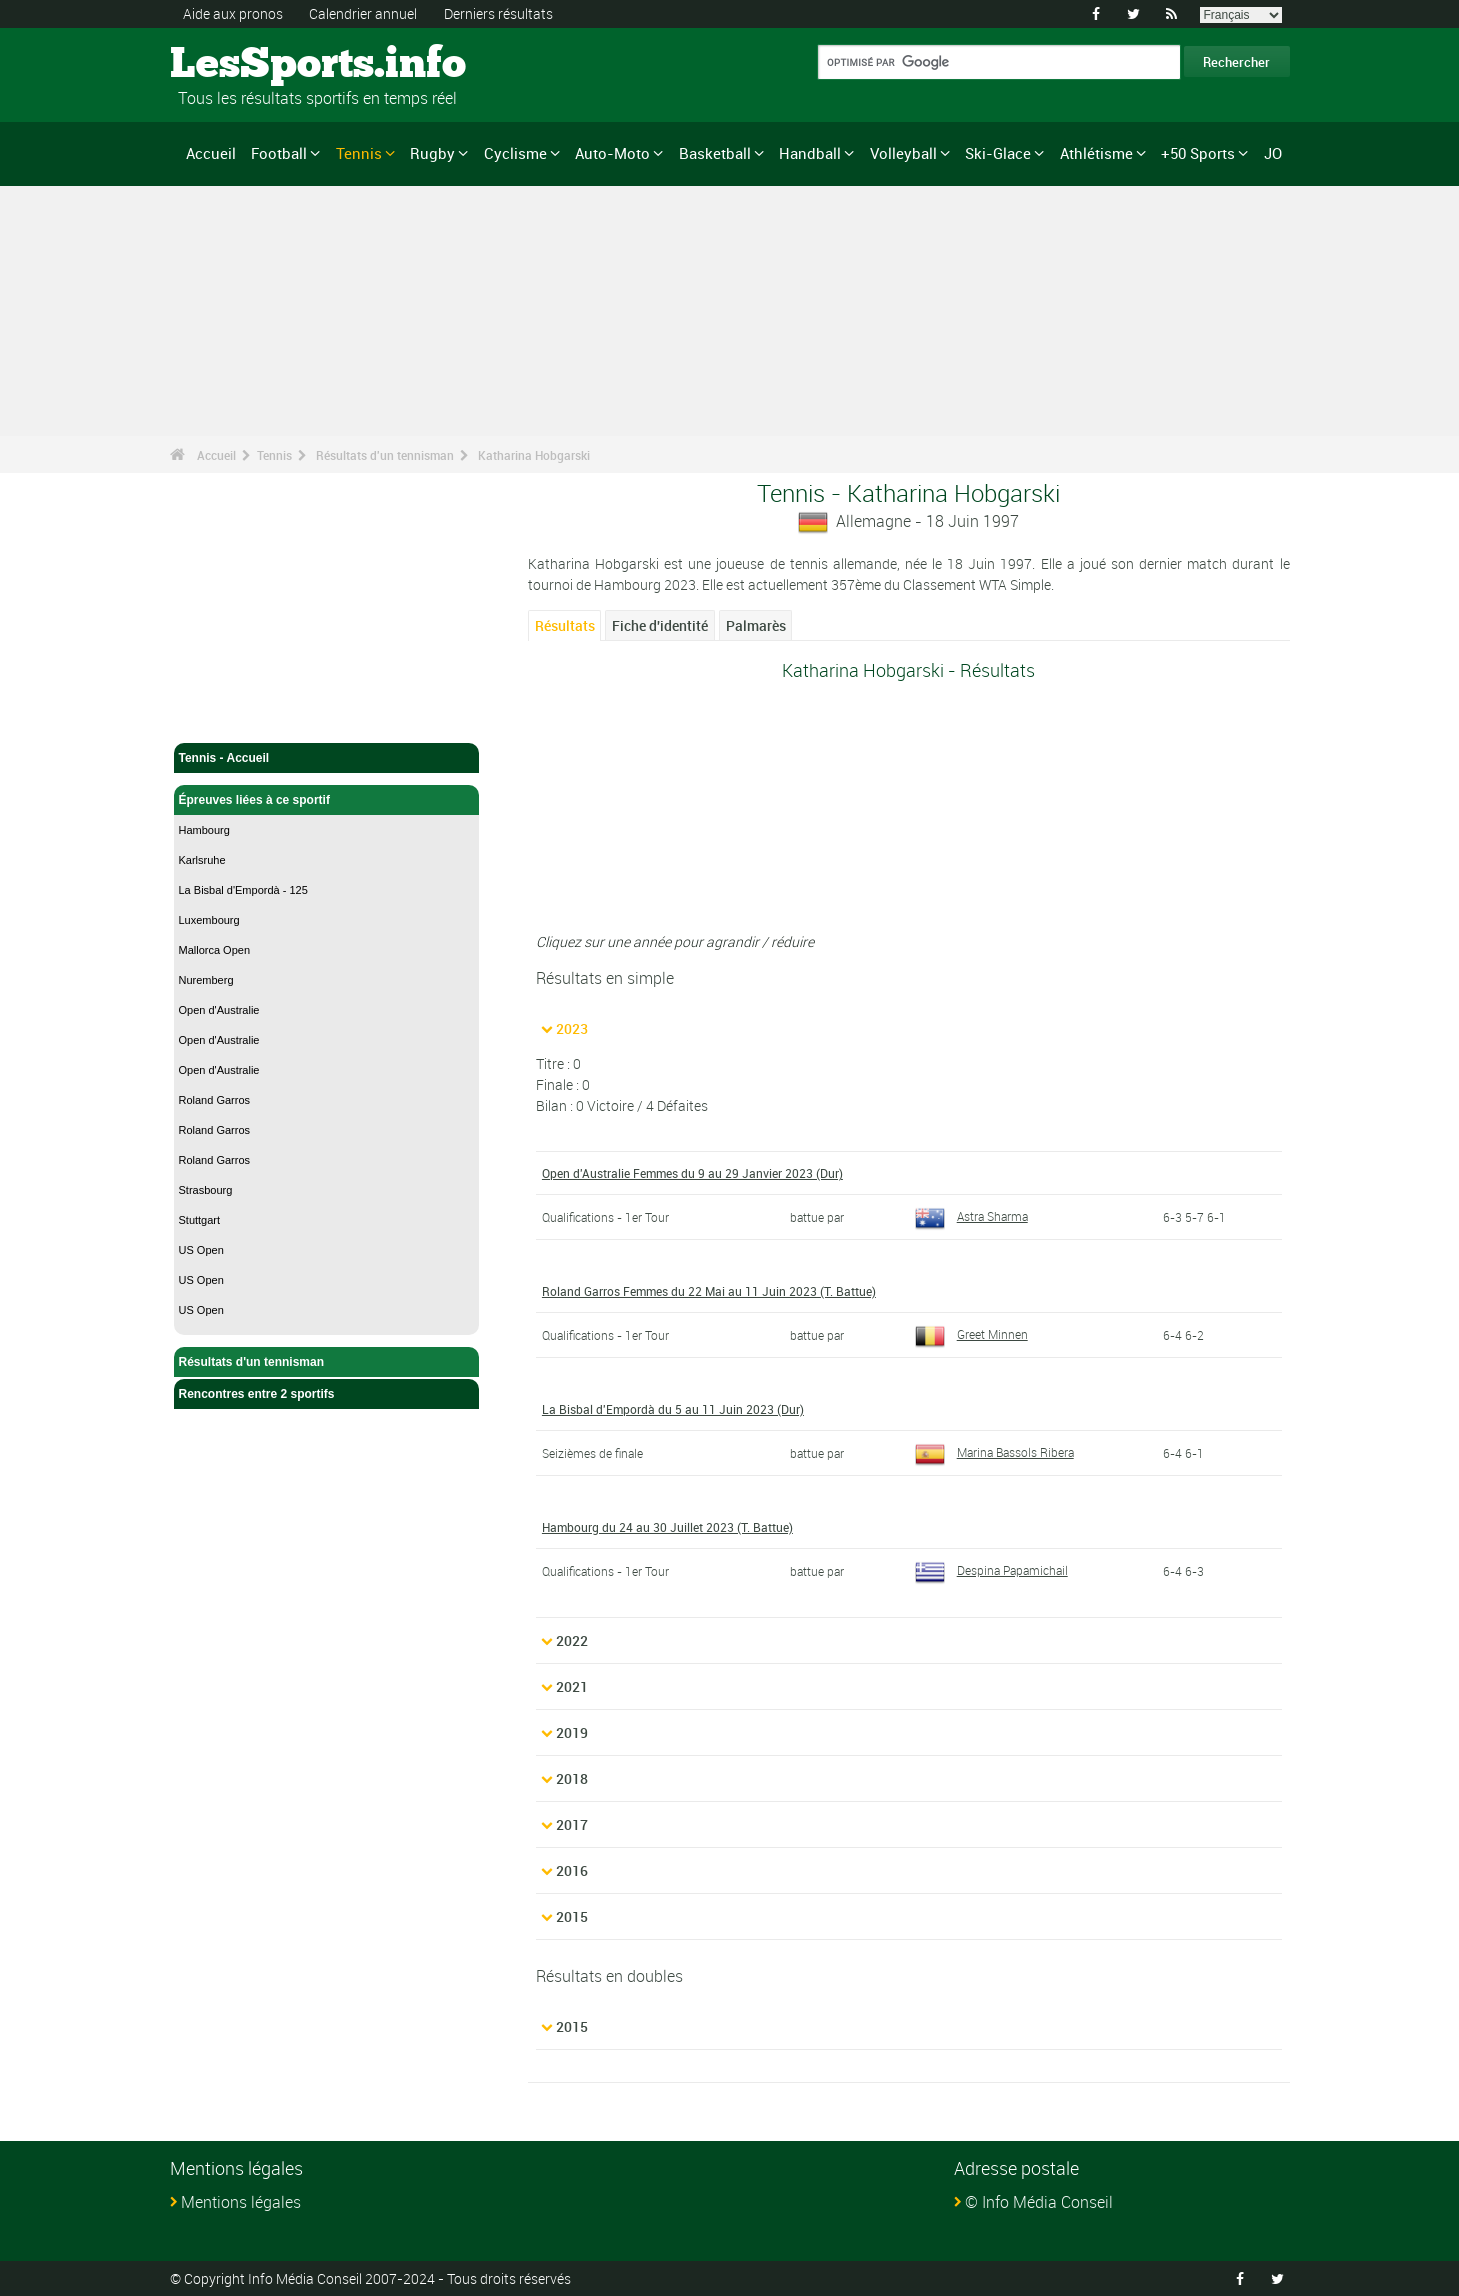 The image size is (1459, 2296). Describe the element at coordinates (971, 1334) in the screenshot. I see `Greet Minnen` at that location.